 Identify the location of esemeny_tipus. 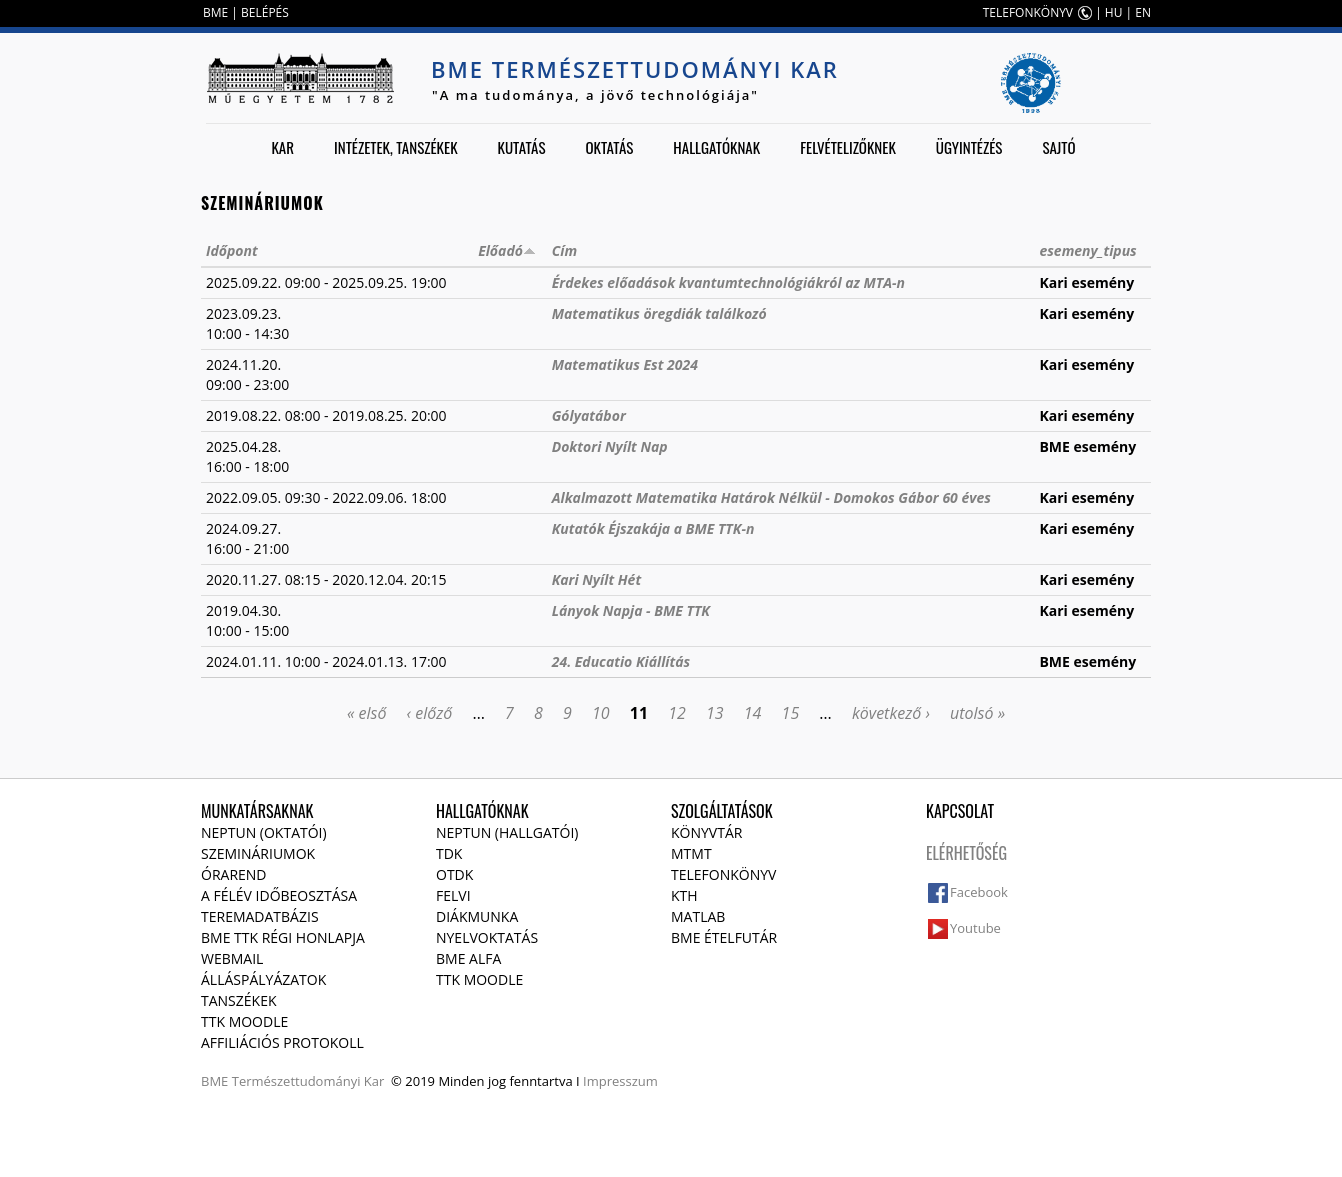
(1087, 250).